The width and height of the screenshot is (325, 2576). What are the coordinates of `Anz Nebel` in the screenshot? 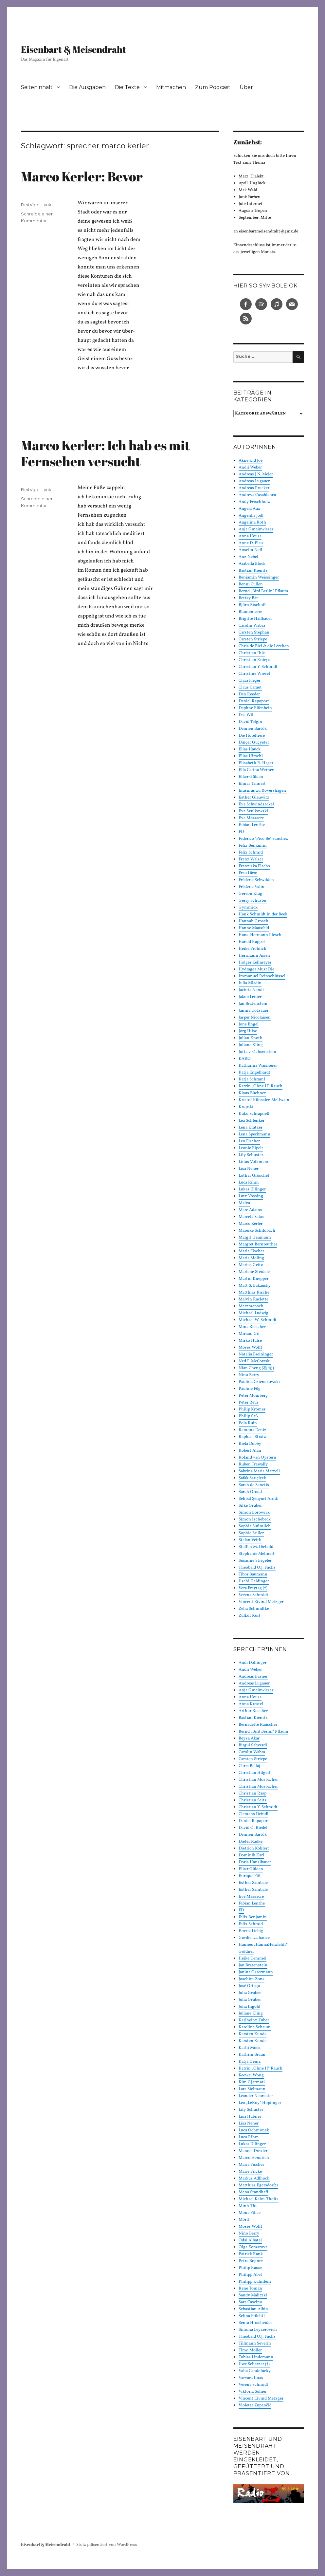 It's located at (248, 557).